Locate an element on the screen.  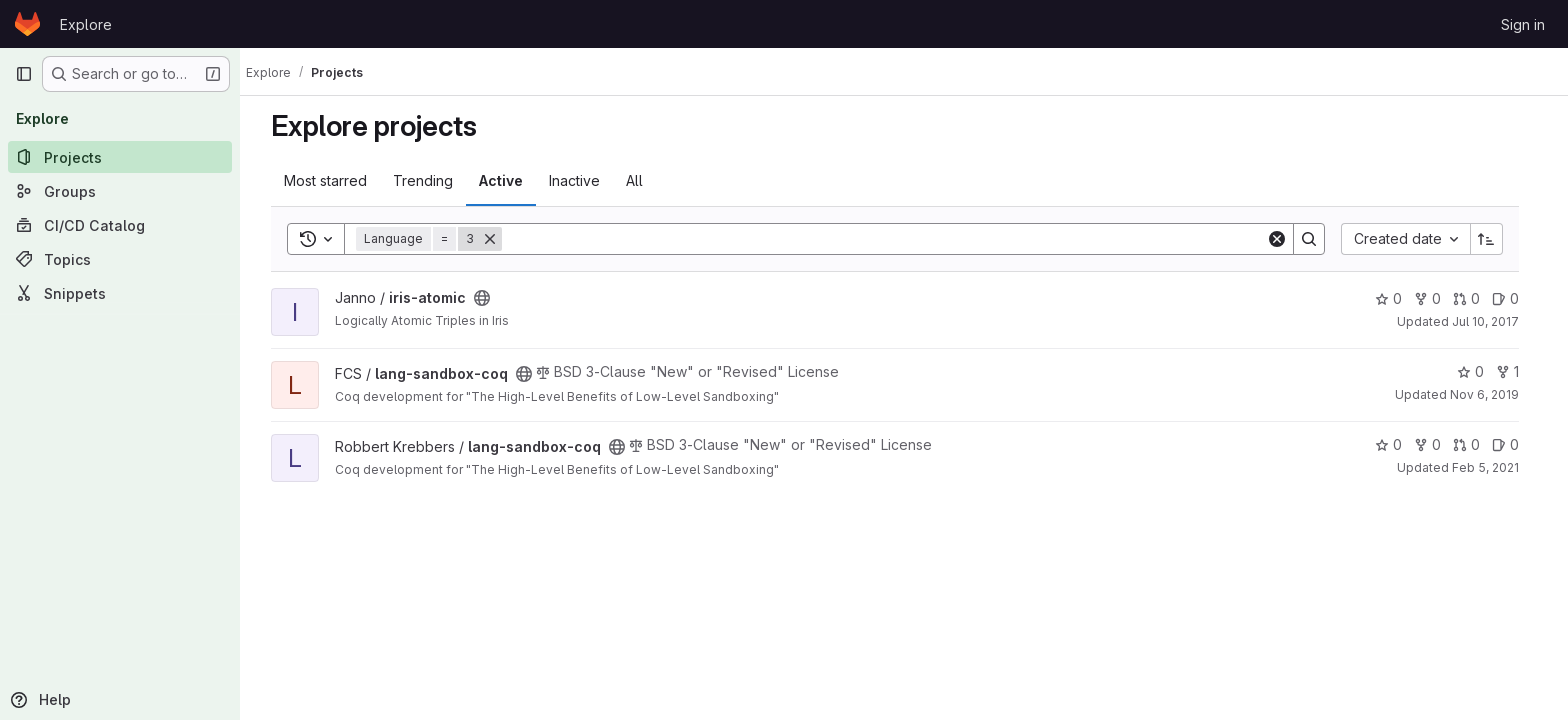
[Groups] is located at coordinates (120, 191).